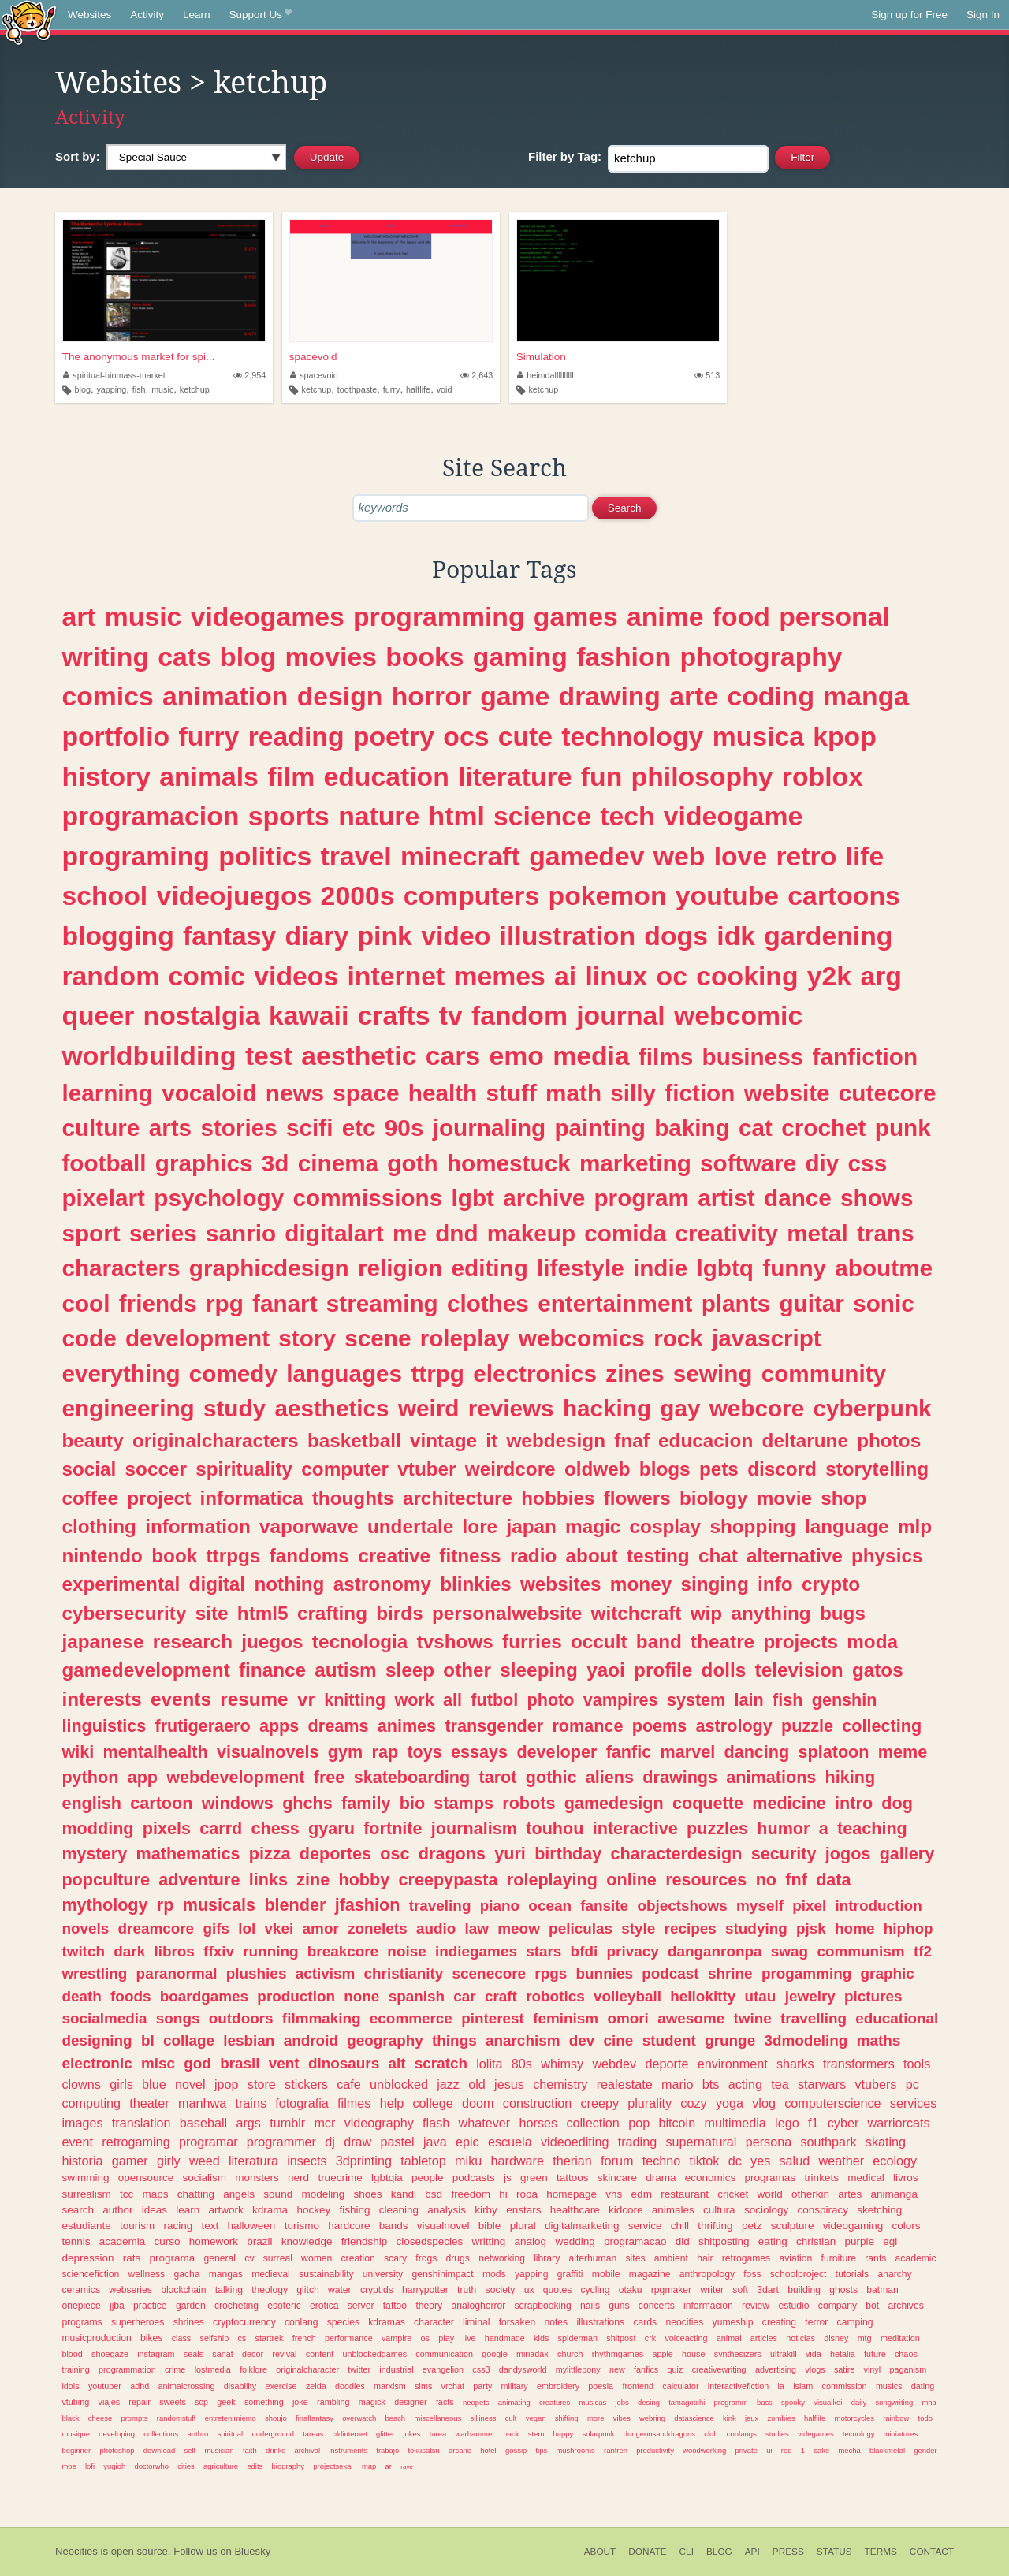 The image size is (1009, 2576). Describe the element at coordinates (859, 2064) in the screenshot. I see `transformers` at that location.